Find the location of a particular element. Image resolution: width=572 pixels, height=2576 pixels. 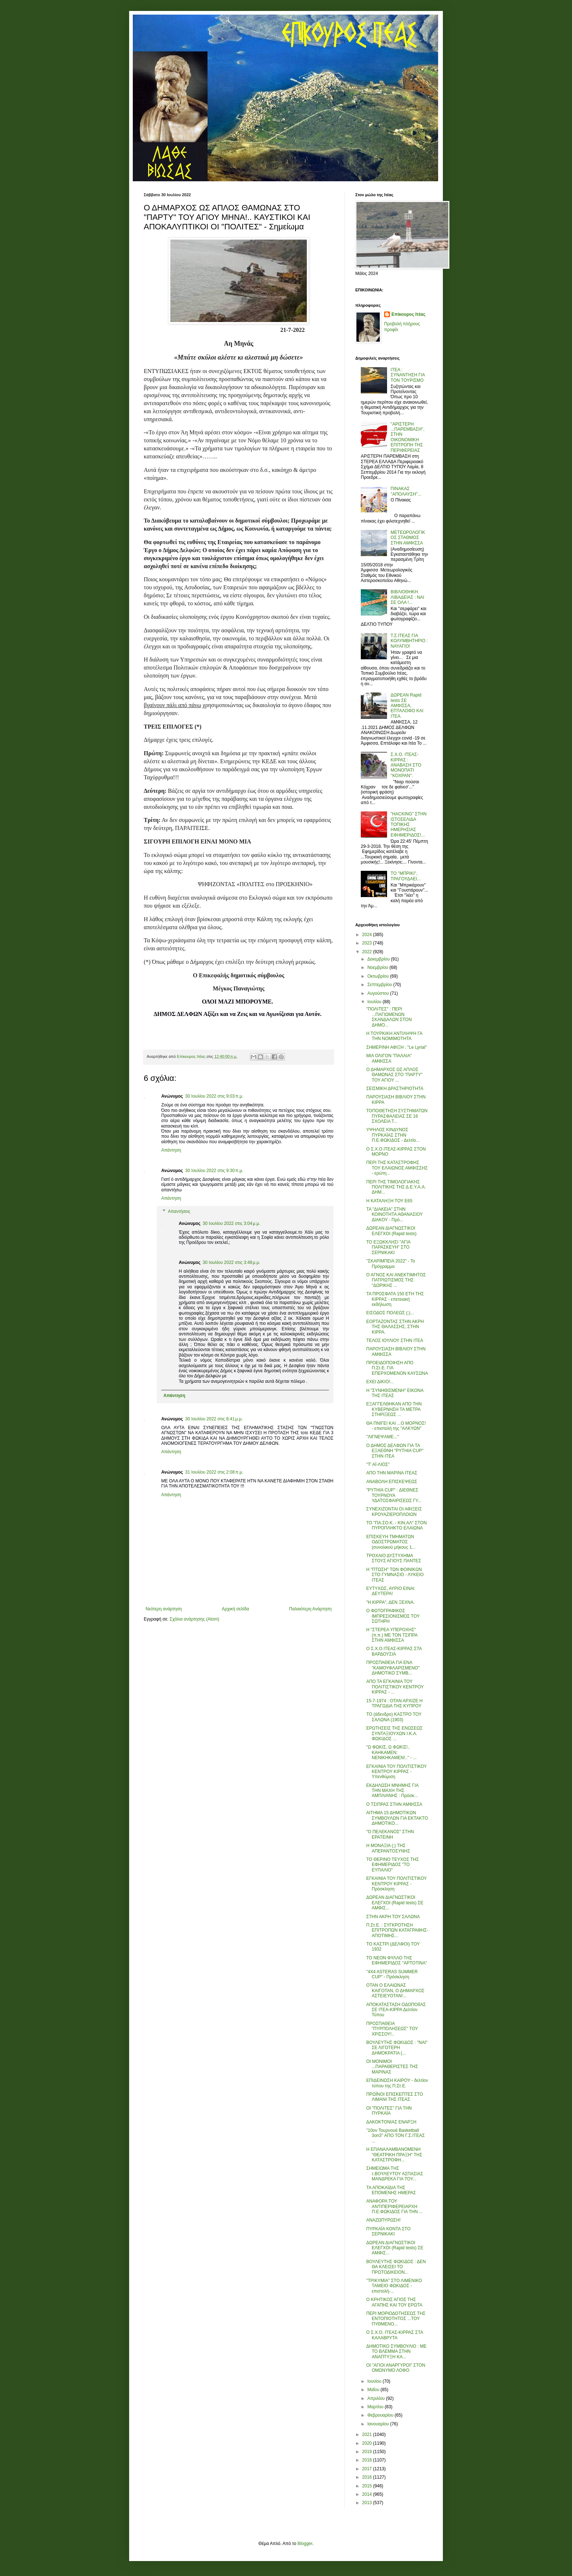

ΣΗΜΕΡΙΝΗ ΑΦΙΞΗ : "Le Lyrial" is located at coordinates (396, 1047).